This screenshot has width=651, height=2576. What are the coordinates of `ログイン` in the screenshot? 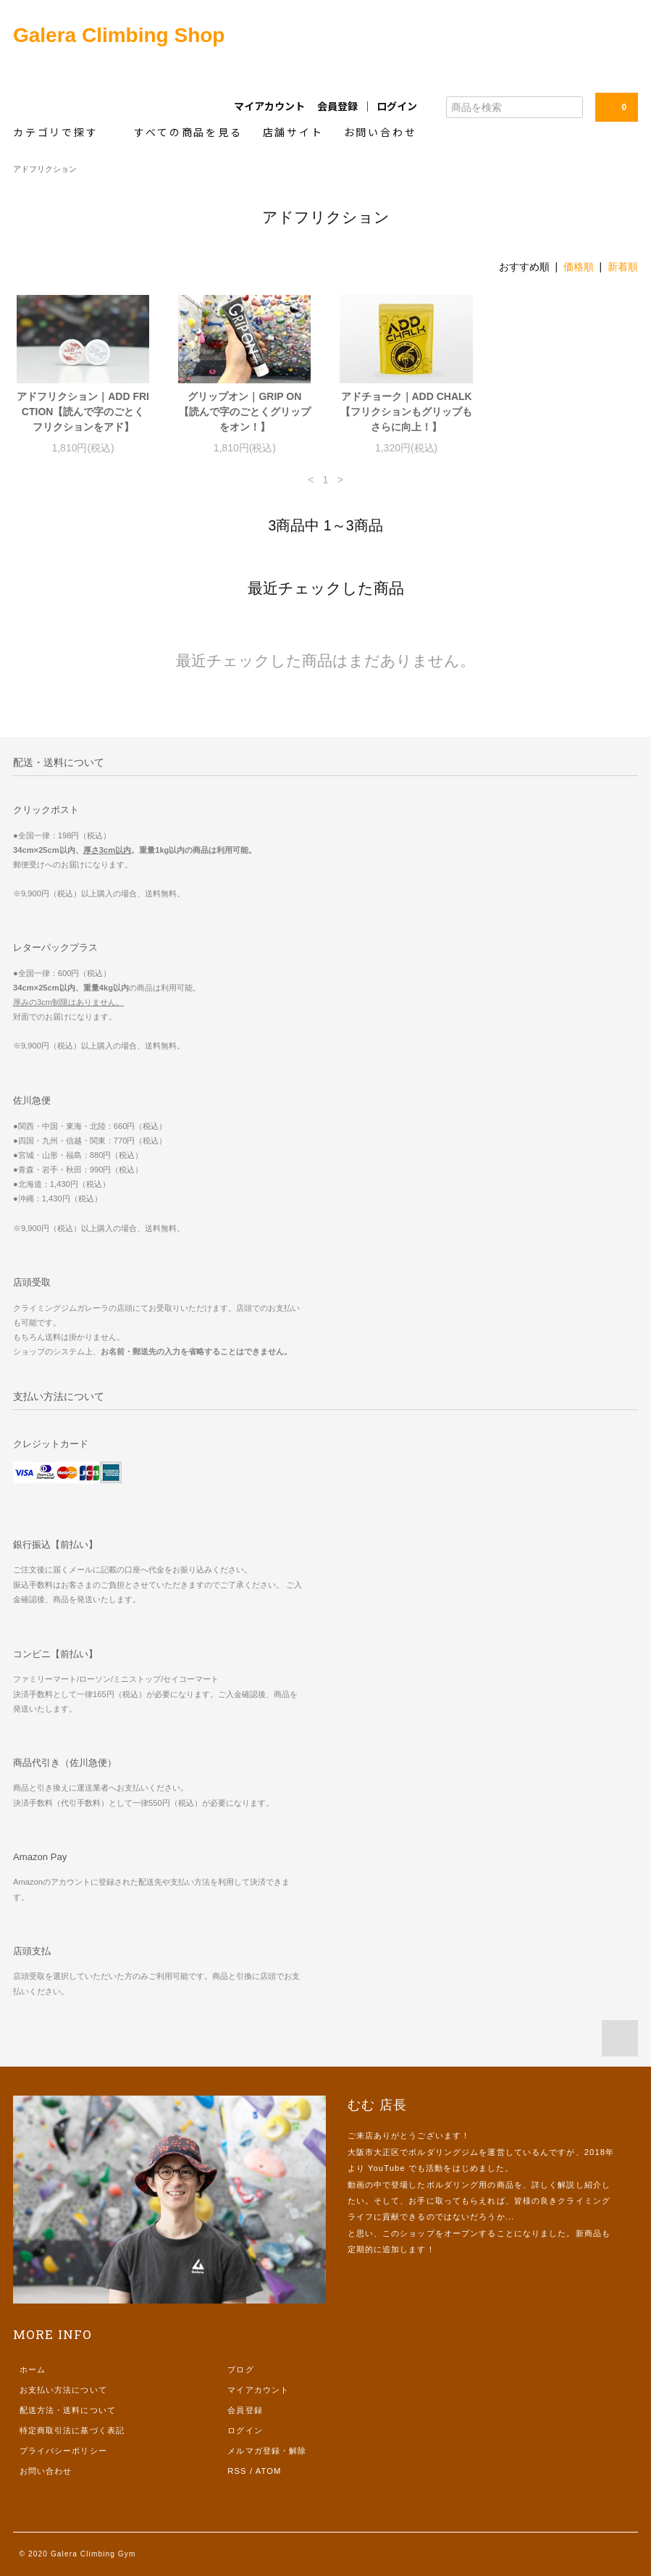 It's located at (397, 106).